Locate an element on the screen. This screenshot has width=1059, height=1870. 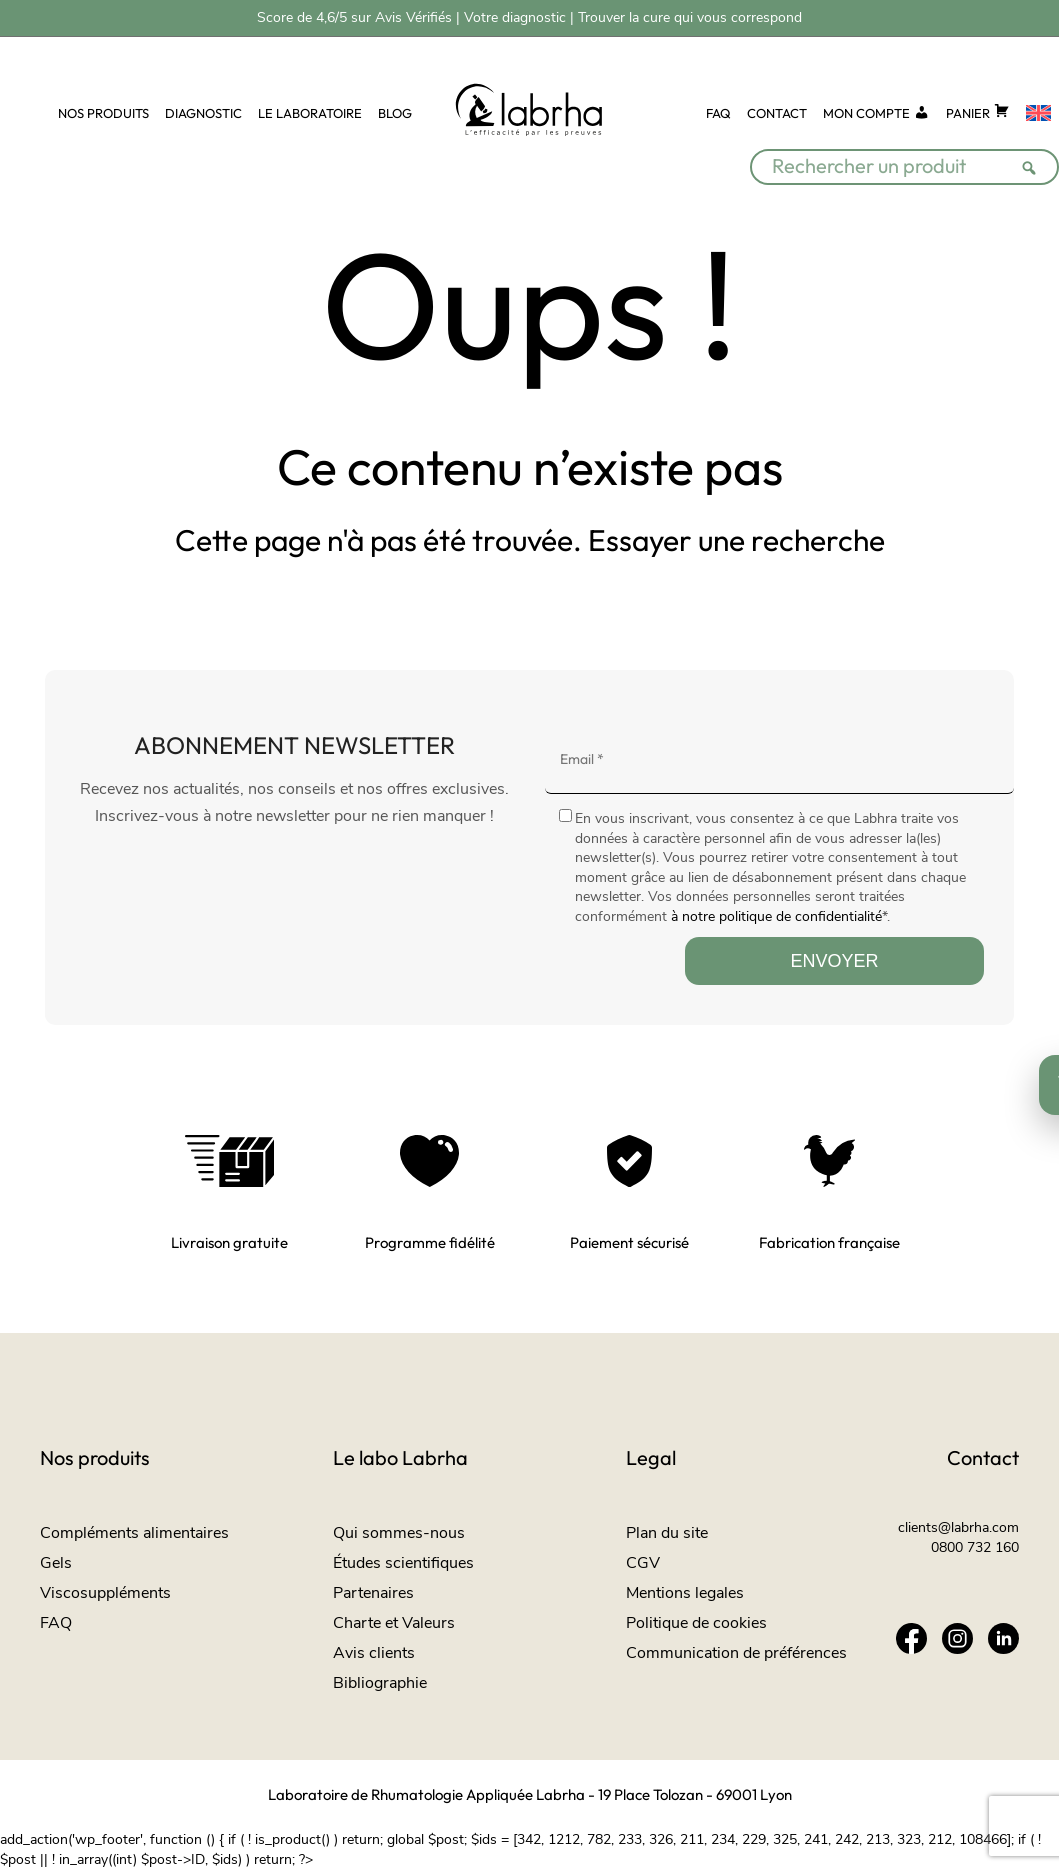
Avis clients is located at coordinates (374, 1653).